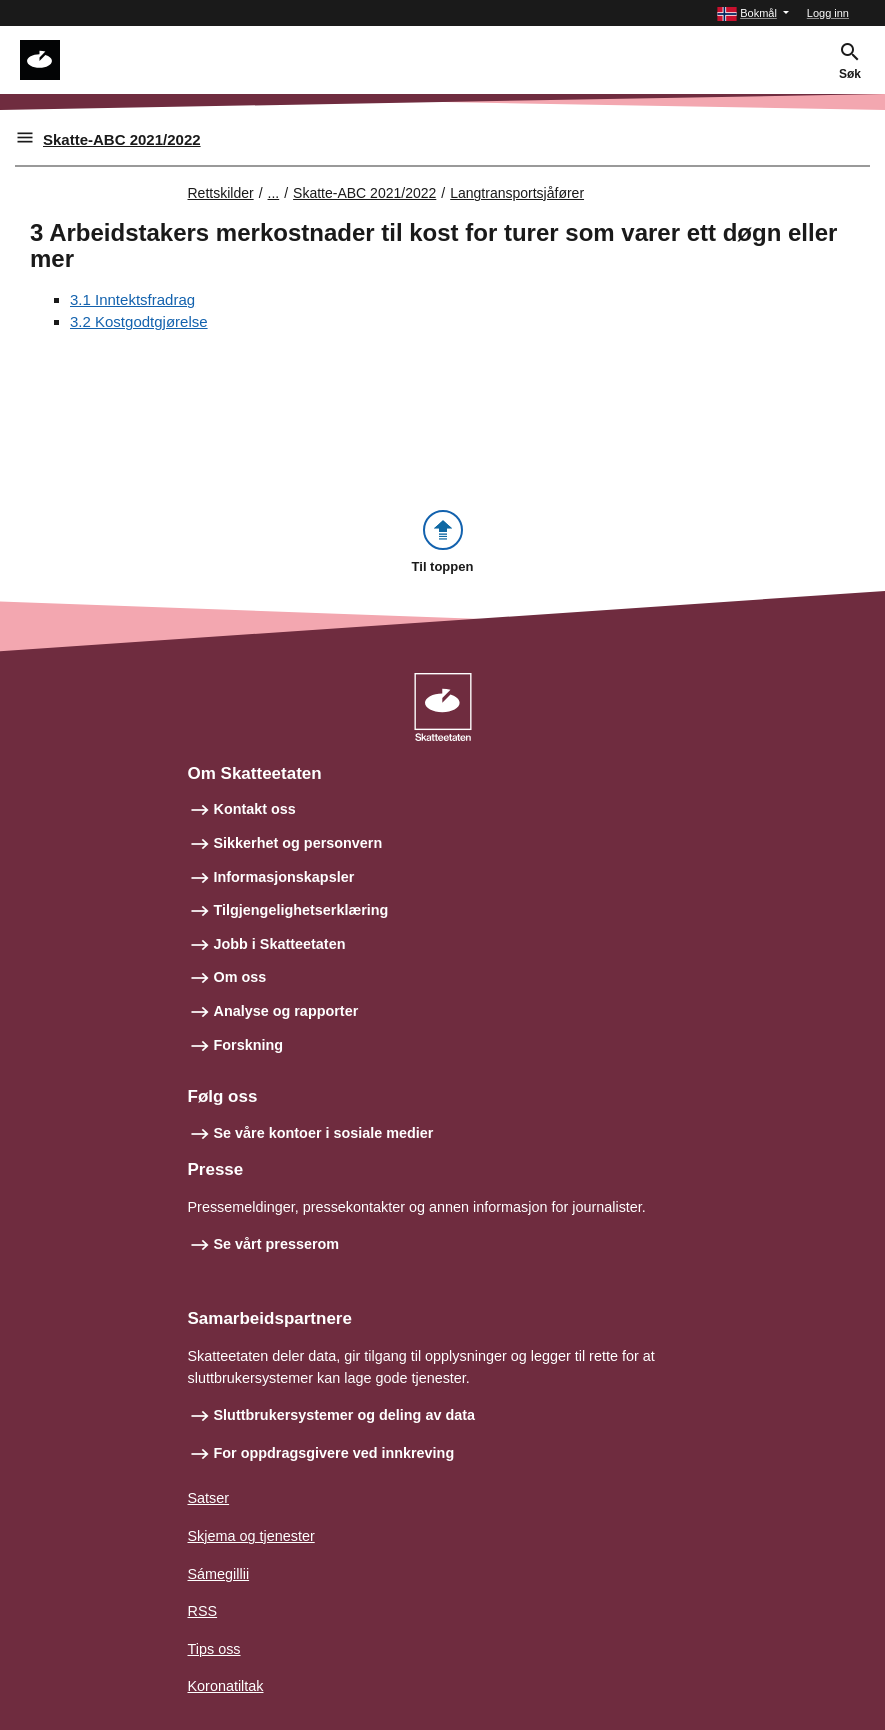 This screenshot has height=1730, width=885. What do you see at coordinates (251, 1536) in the screenshot?
I see `Skjema og tjenester` at bounding box center [251, 1536].